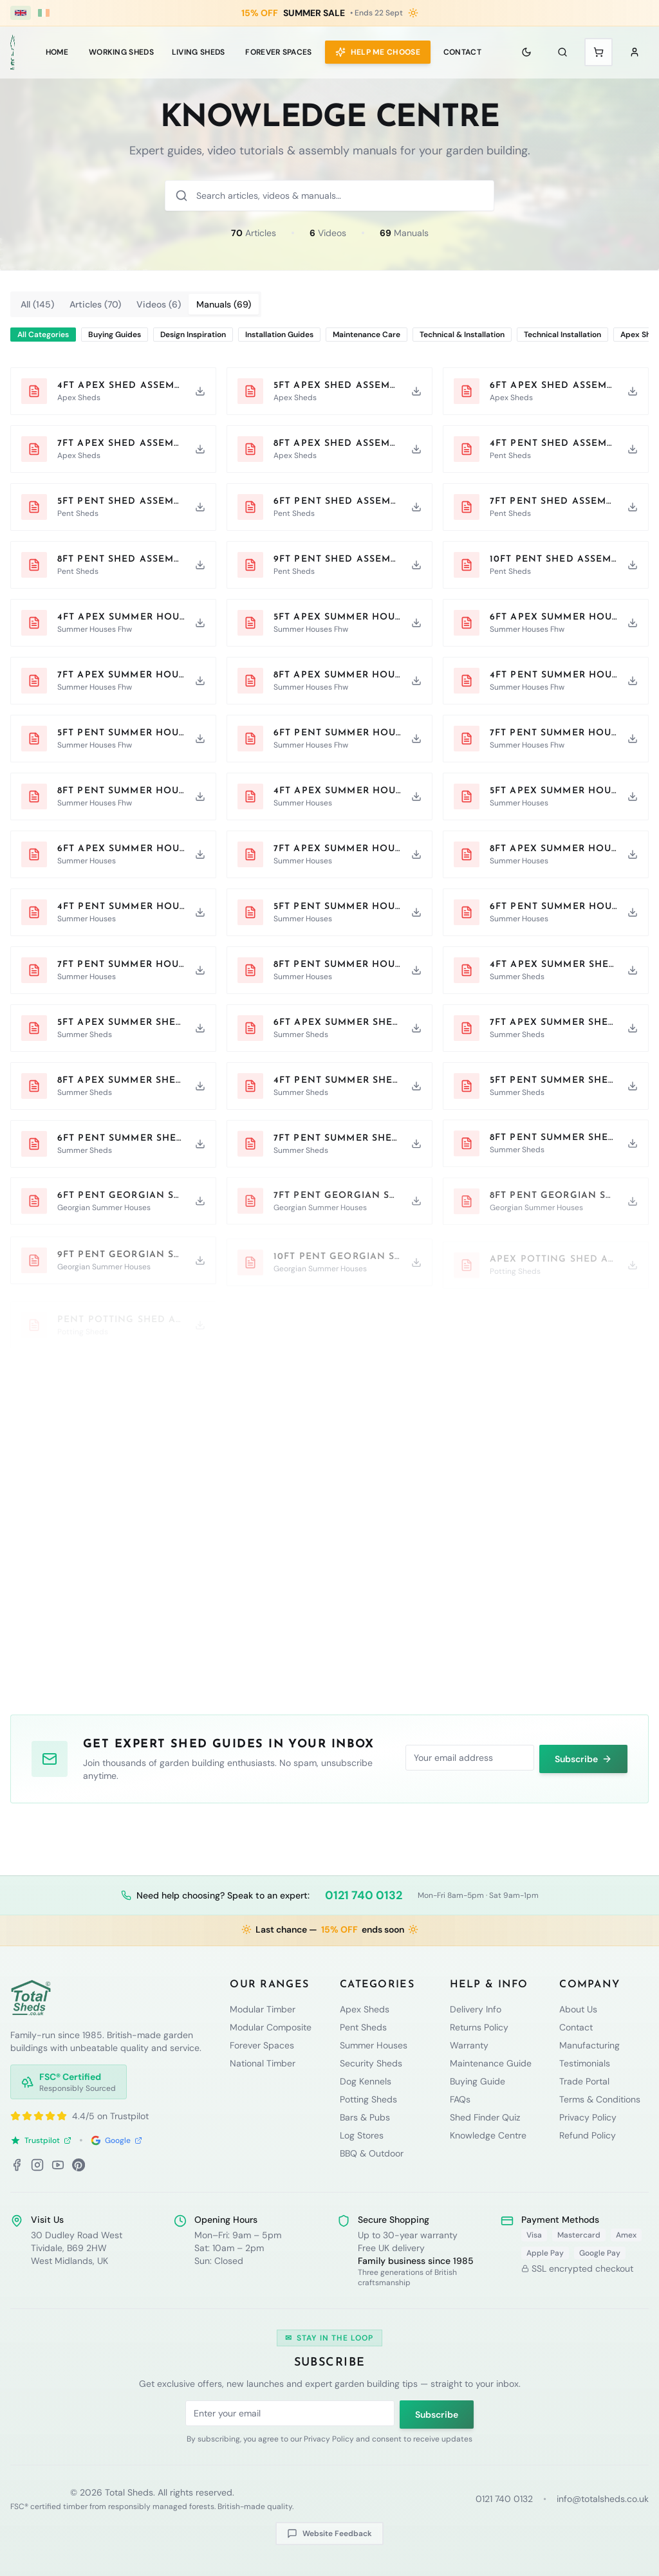 The height and width of the screenshot is (2576, 659). What do you see at coordinates (329, 2533) in the screenshot?
I see `Website Feedback` at bounding box center [329, 2533].